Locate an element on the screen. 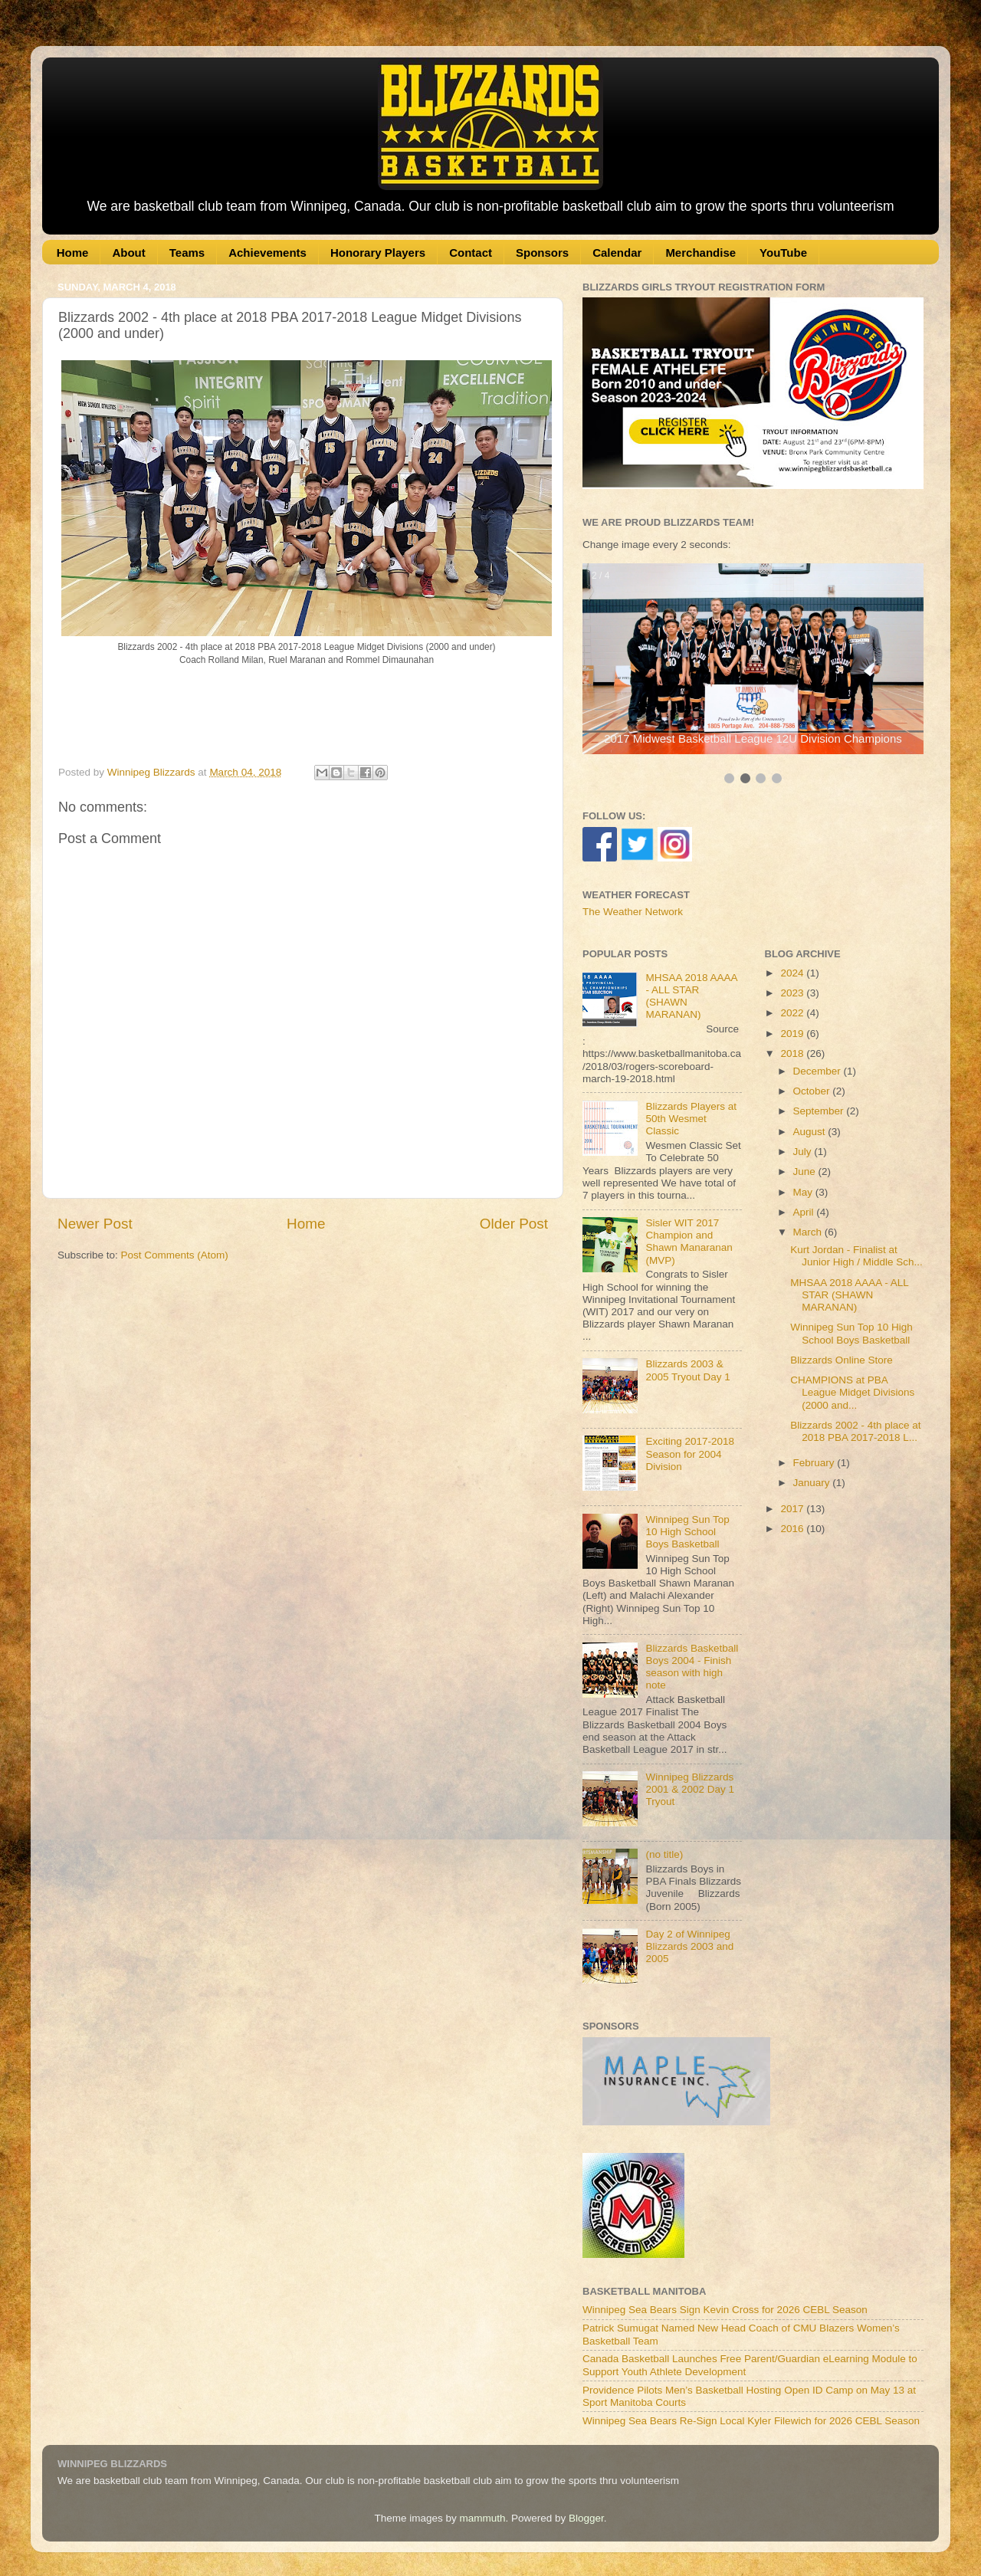 This screenshot has height=2576, width=981. Winnipeg Blizzards 2001 & 2002 Day 1 Tryout is located at coordinates (689, 1789).